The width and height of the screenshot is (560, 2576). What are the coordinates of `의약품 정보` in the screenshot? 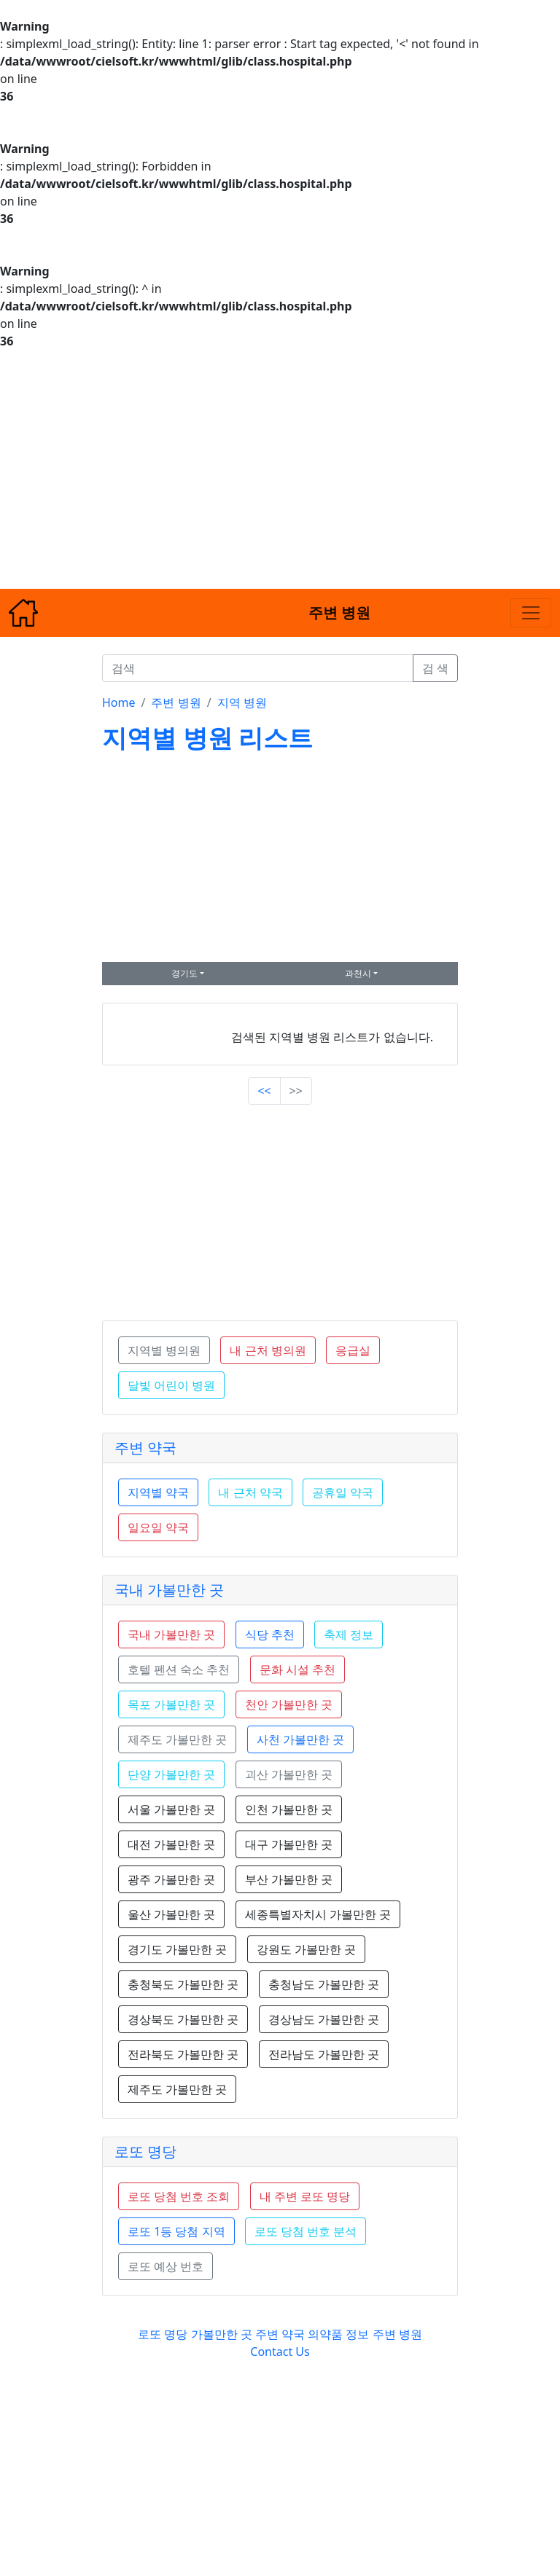 It's located at (338, 2334).